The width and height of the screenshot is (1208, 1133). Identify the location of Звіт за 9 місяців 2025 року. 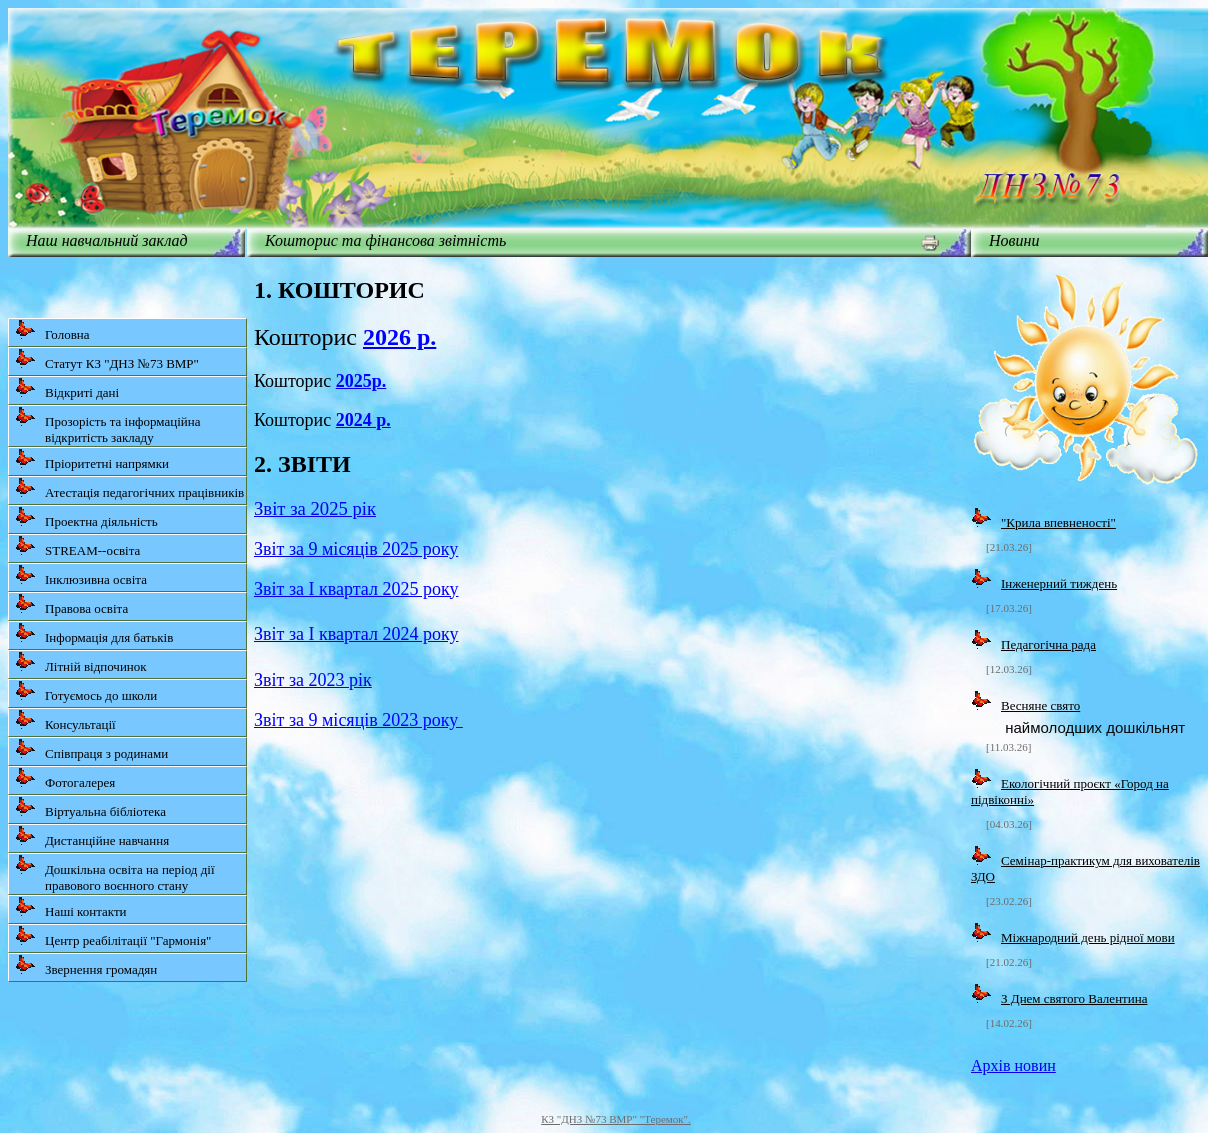
(356, 549).